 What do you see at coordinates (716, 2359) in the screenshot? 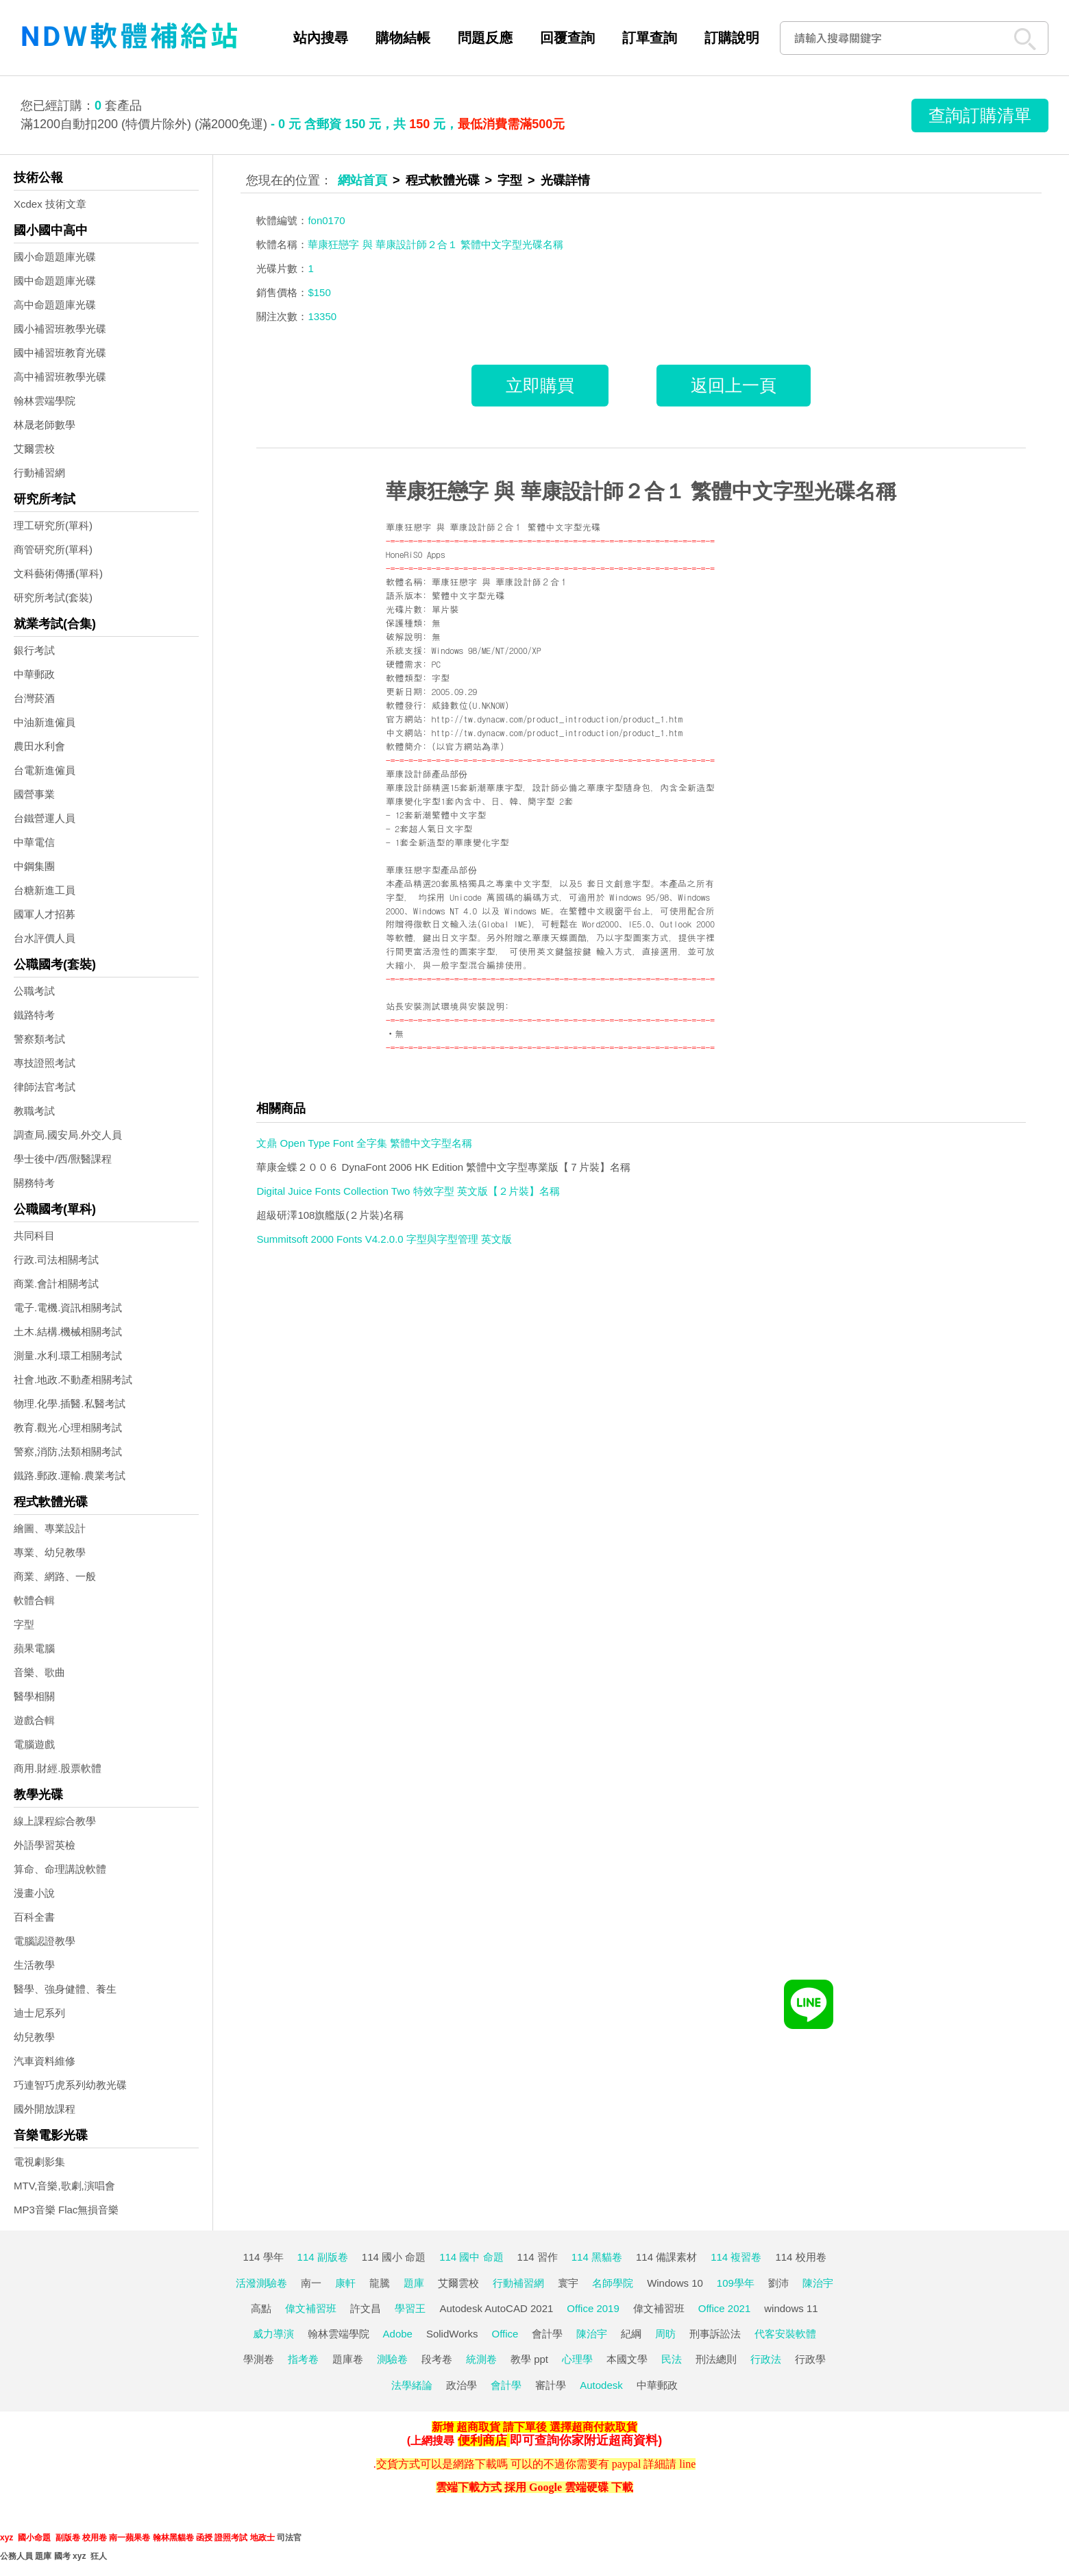
I see `刑法總則` at bounding box center [716, 2359].